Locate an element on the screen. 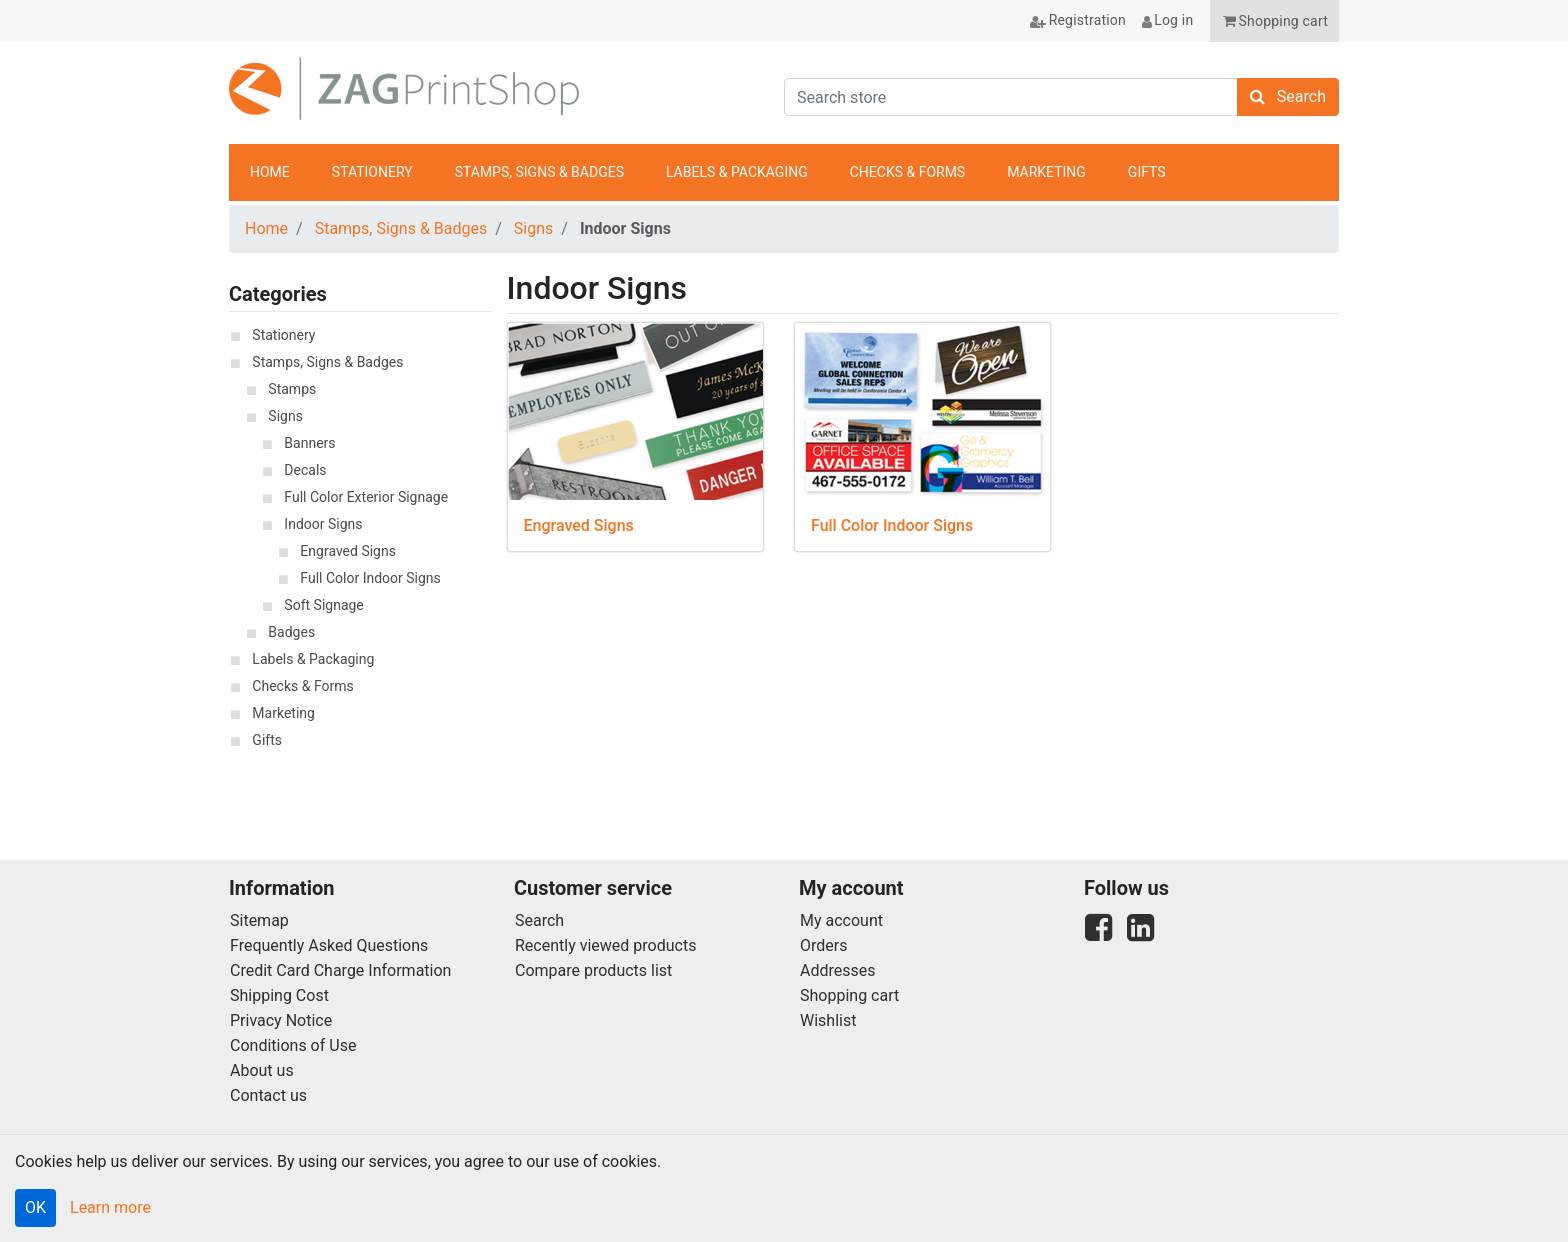 The height and width of the screenshot is (1242, 1568). Full Color Exterior Signage is located at coordinates (366, 497).